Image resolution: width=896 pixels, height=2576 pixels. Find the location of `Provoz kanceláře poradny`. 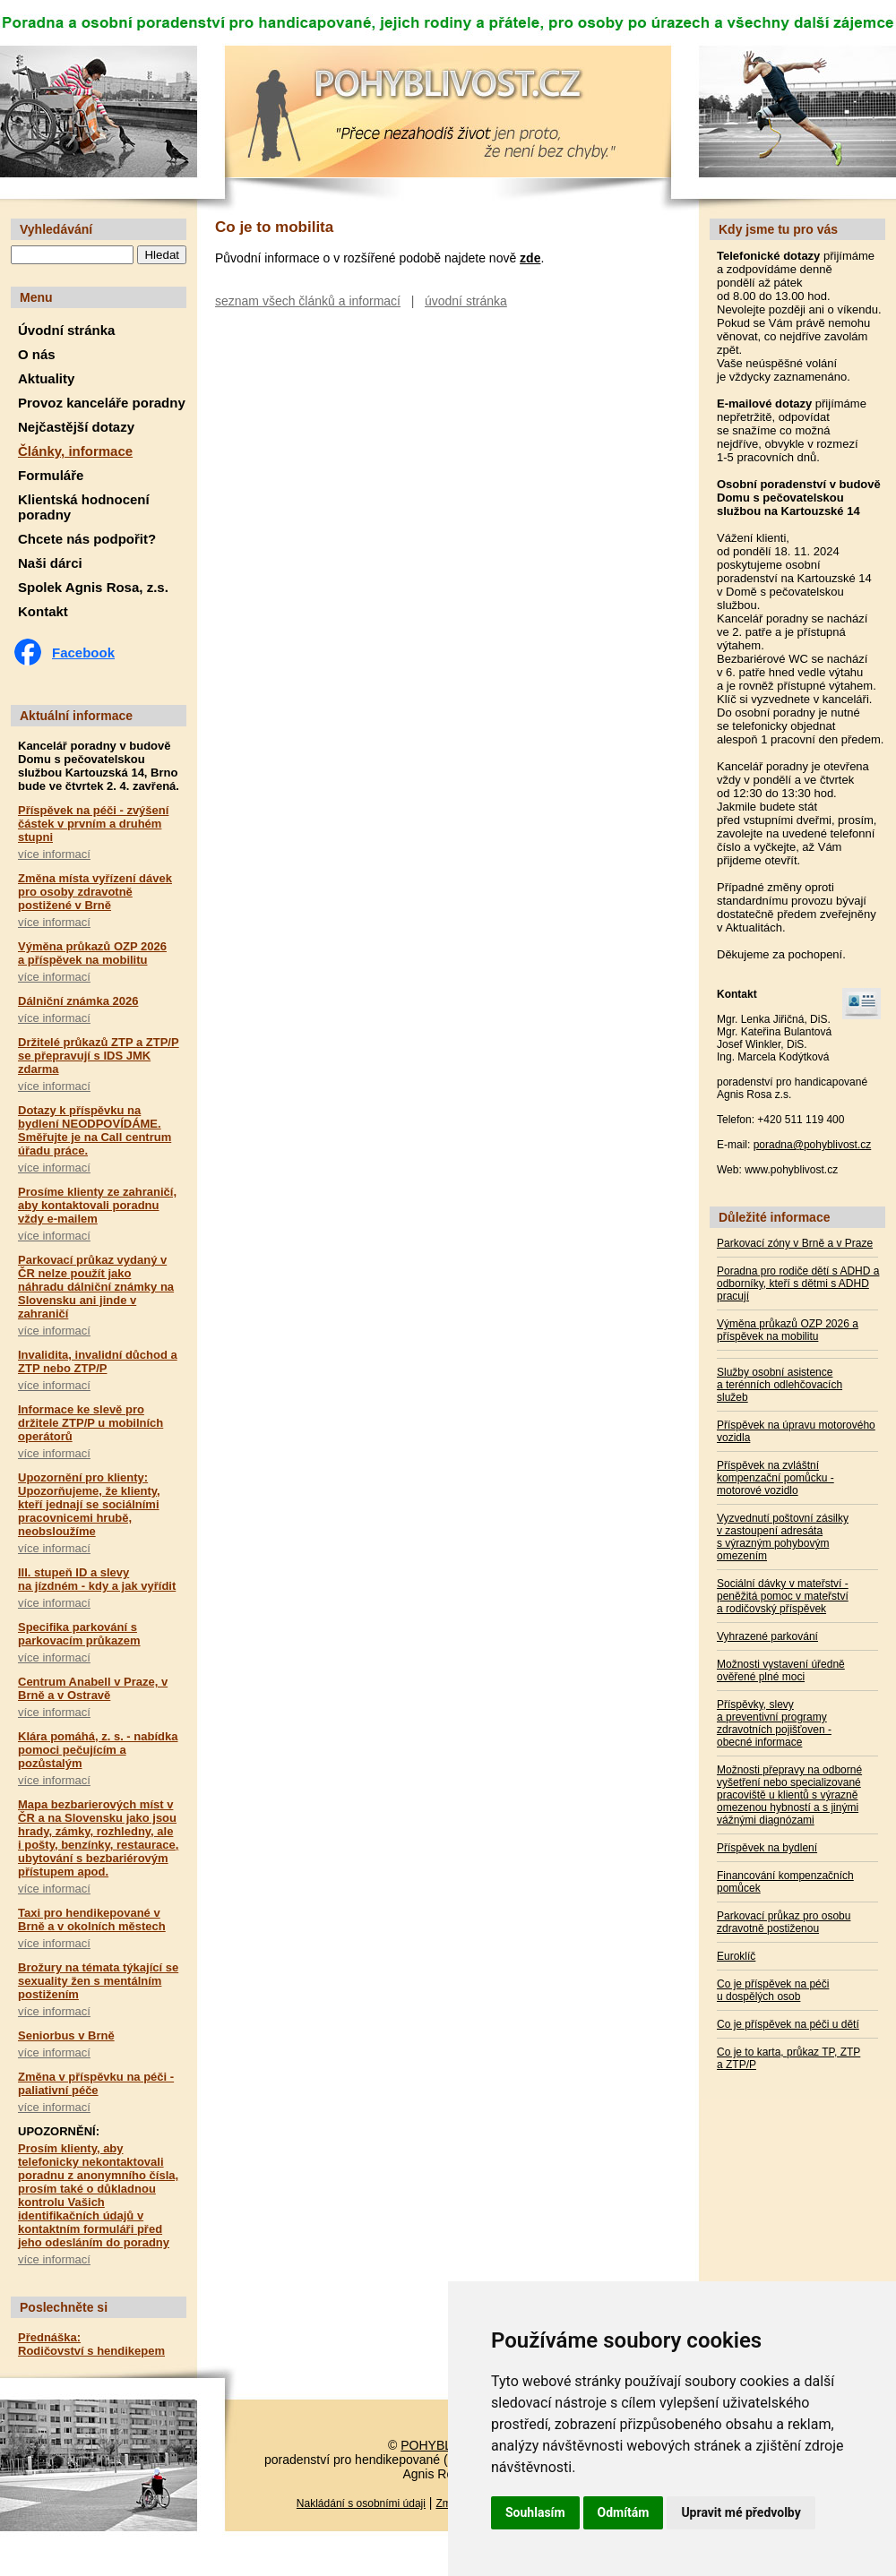

Provoz kanceláře poradny is located at coordinates (101, 402).